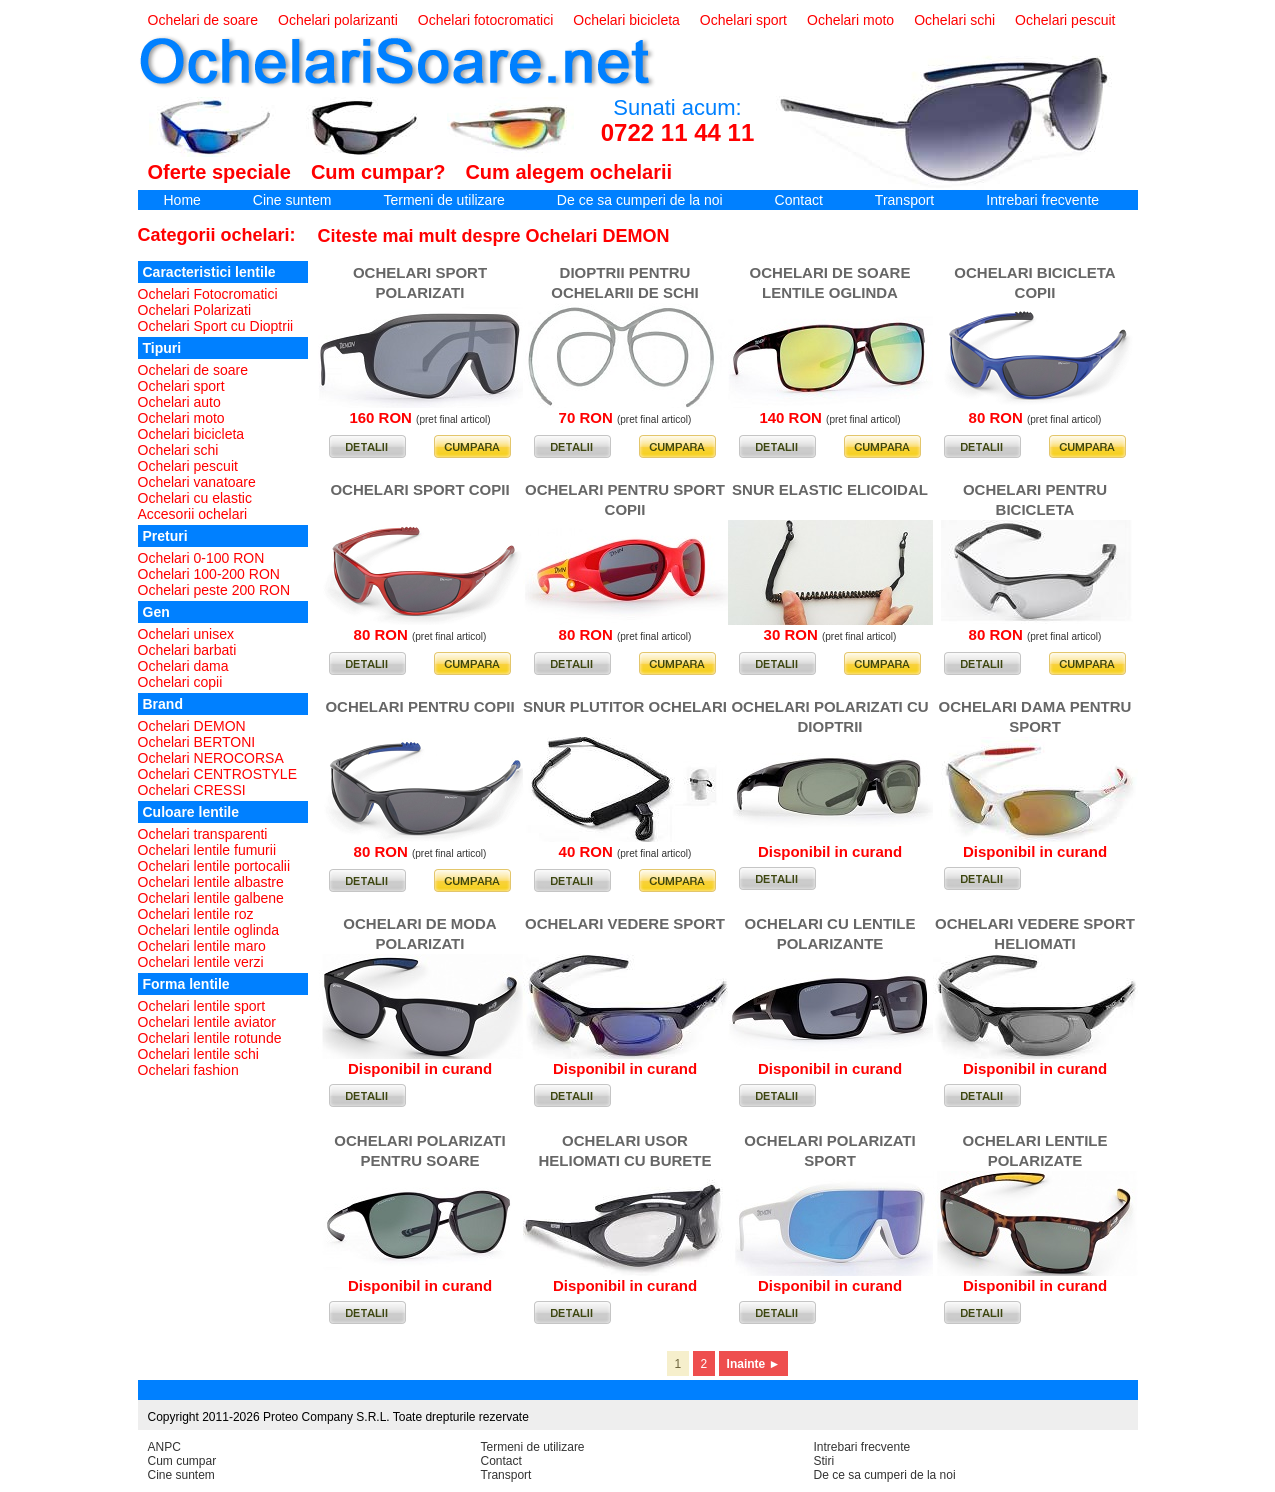  What do you see at coordinates (217, 774) in the screenshot?
I see `Ochelari CENTROSTYLE` at bounding box center [217, 774].